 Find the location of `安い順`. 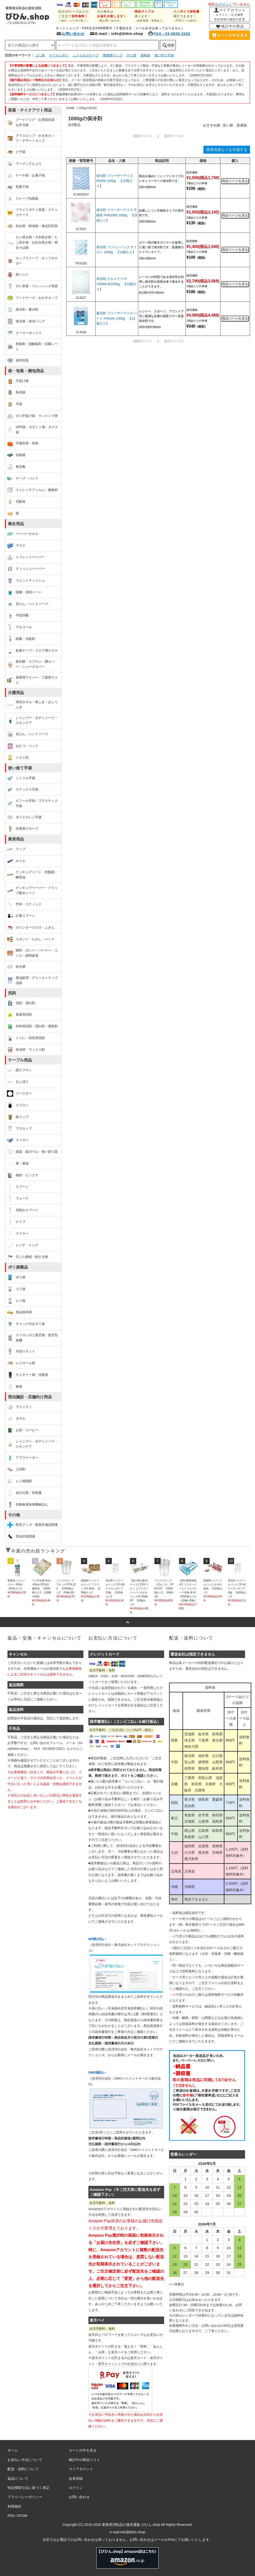

安い順 is located at coordinates (228, 125).